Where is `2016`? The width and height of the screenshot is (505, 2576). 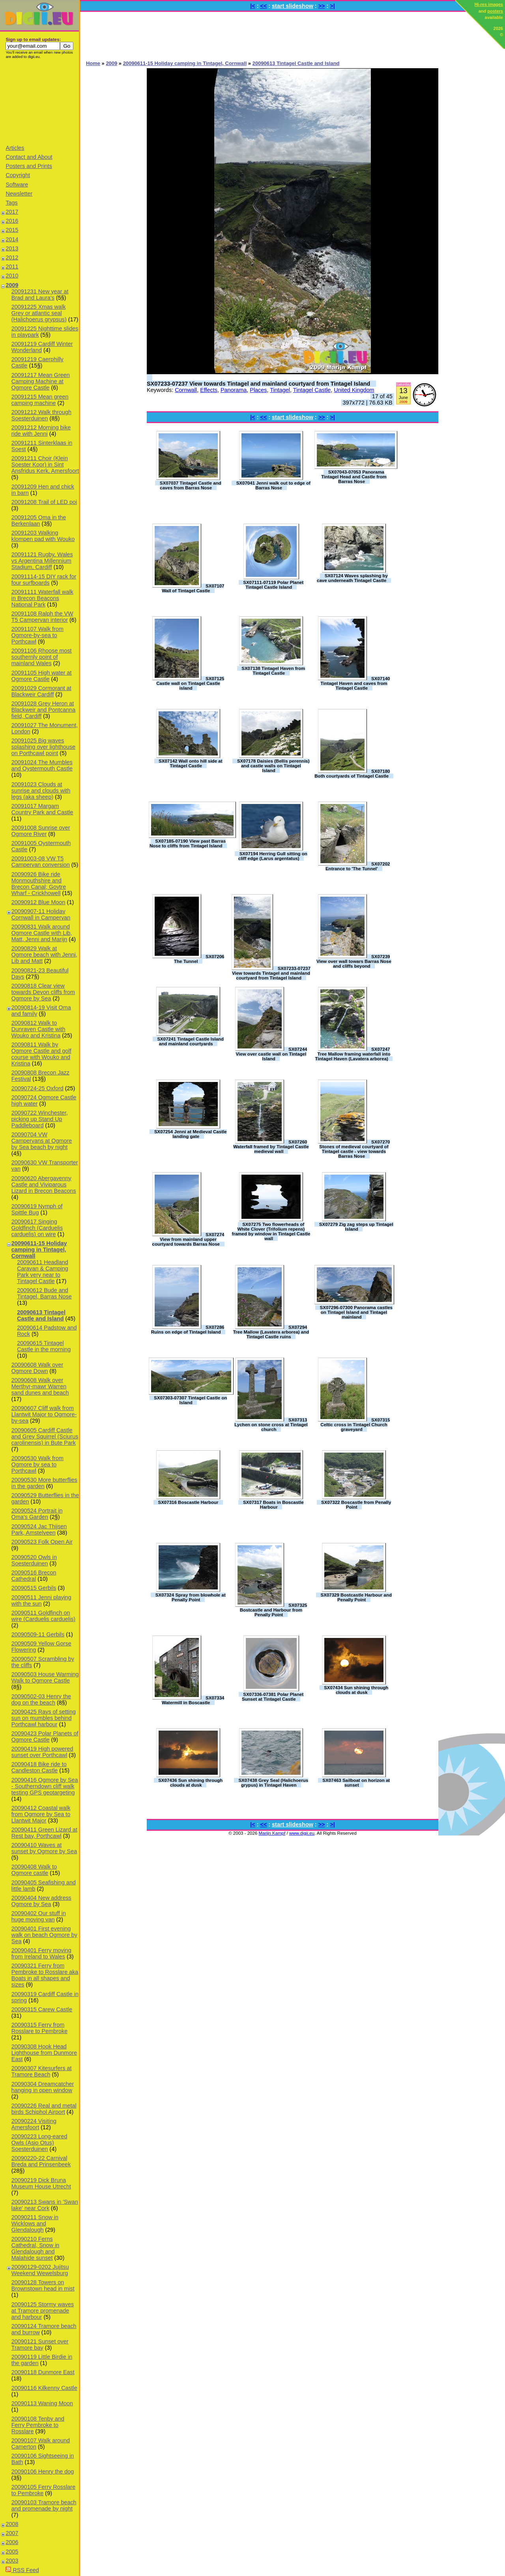
2016 is located at coordinates (12, 221).